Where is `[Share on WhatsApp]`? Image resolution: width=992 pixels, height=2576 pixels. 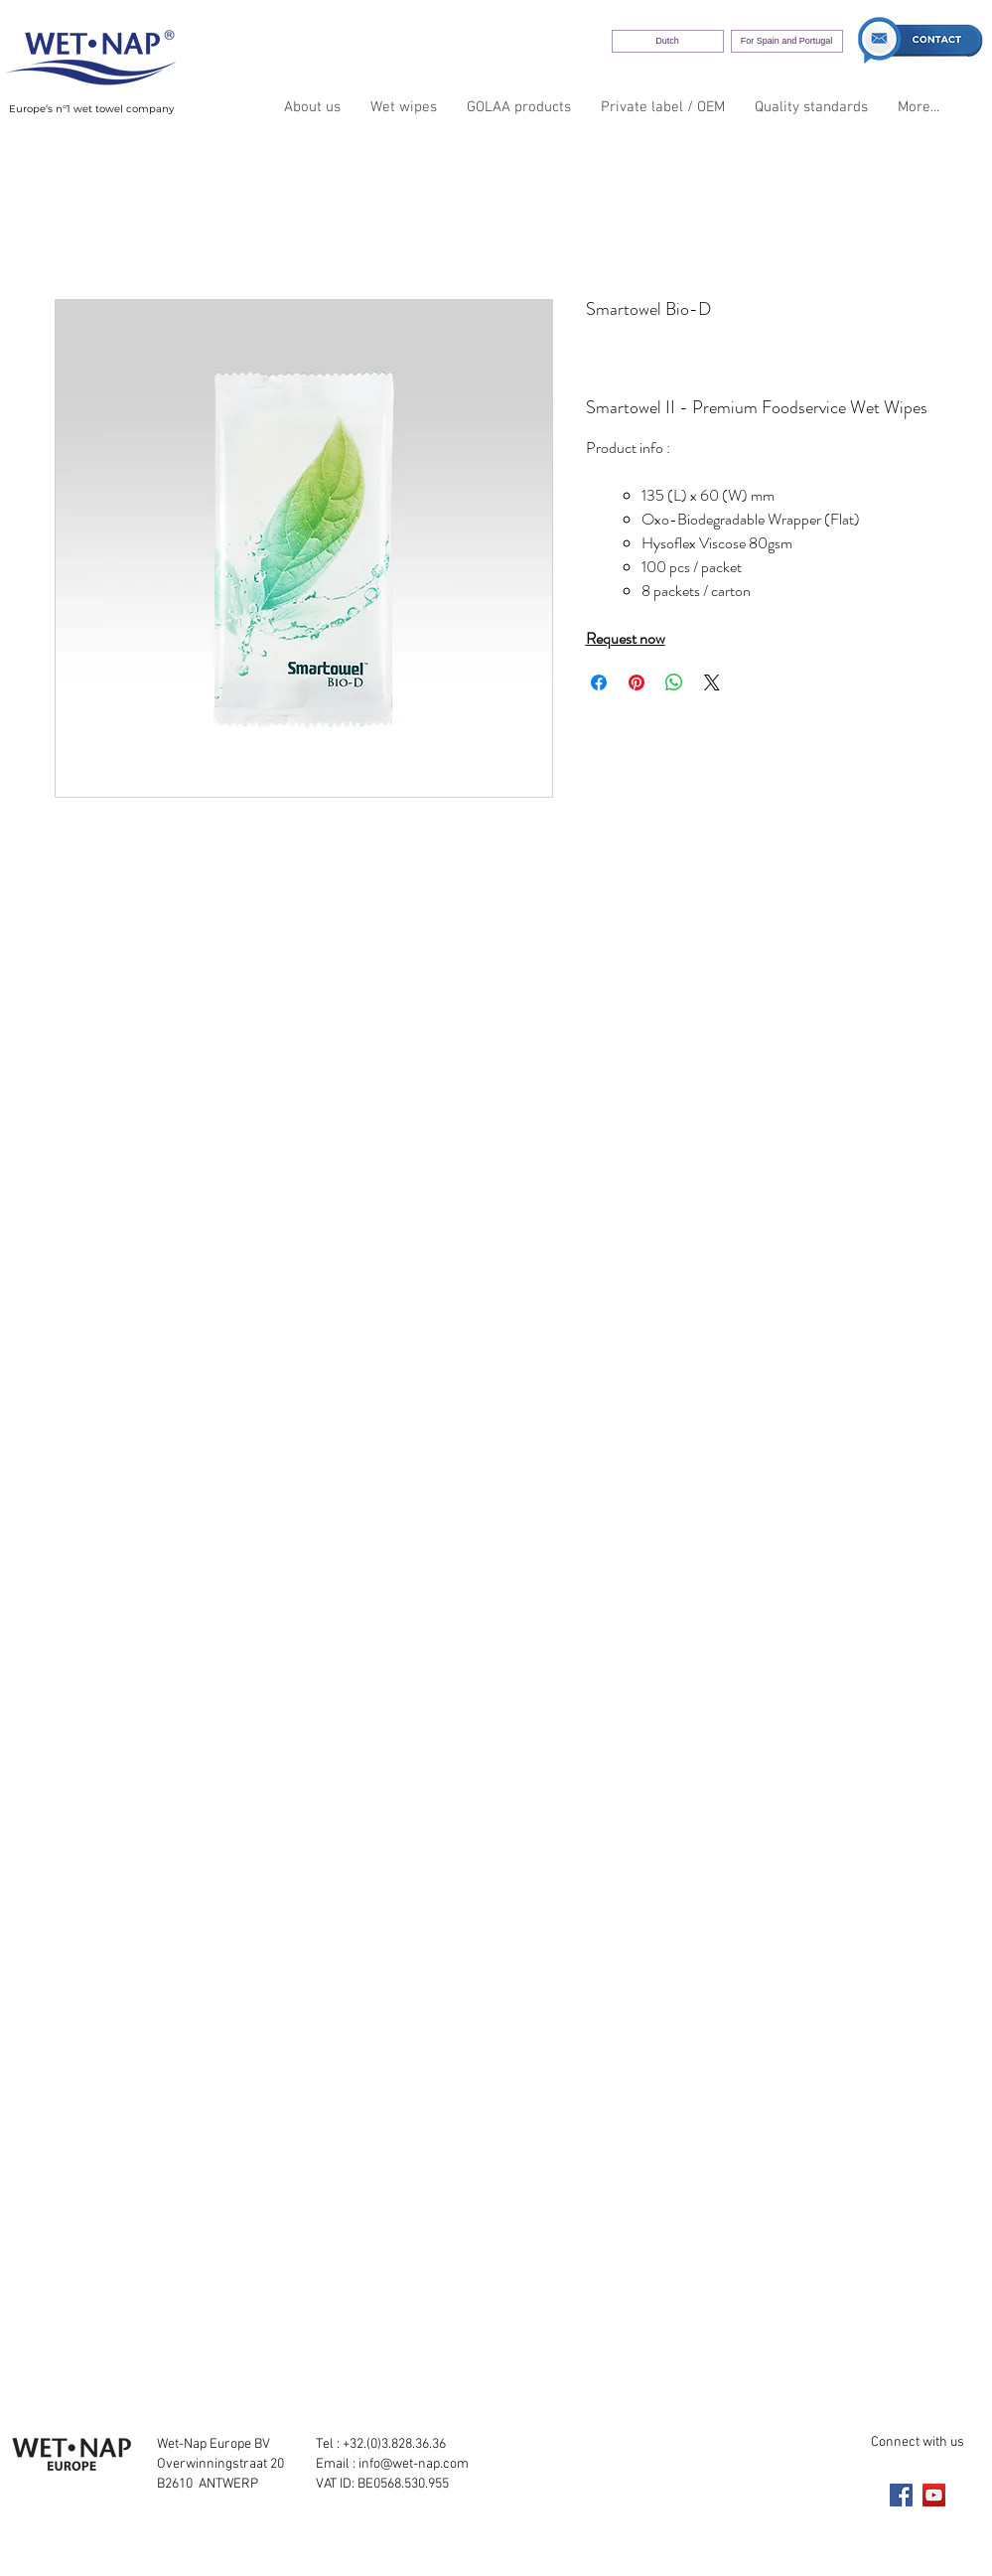
[Share on WhatsApp] is located at coordinates (674, 682).